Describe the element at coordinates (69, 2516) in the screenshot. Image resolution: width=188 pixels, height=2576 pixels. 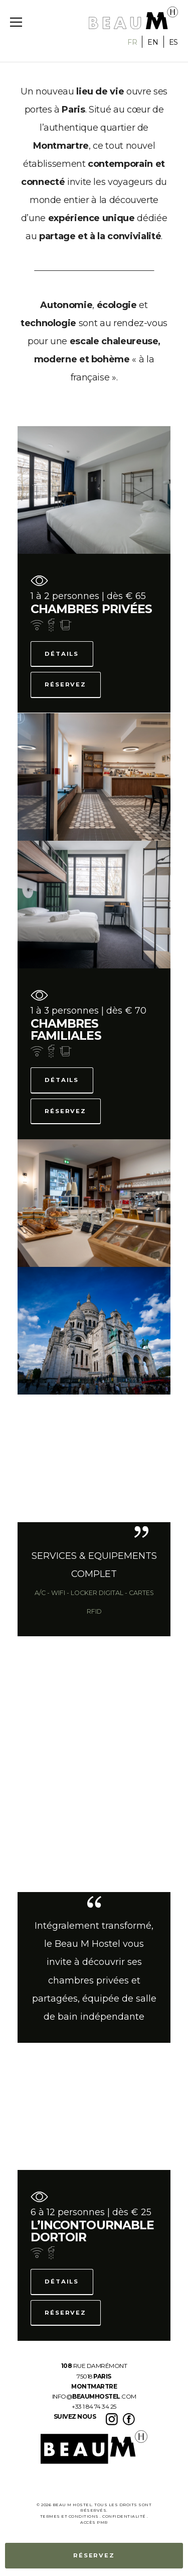
I see `termes et conditions` at that location.